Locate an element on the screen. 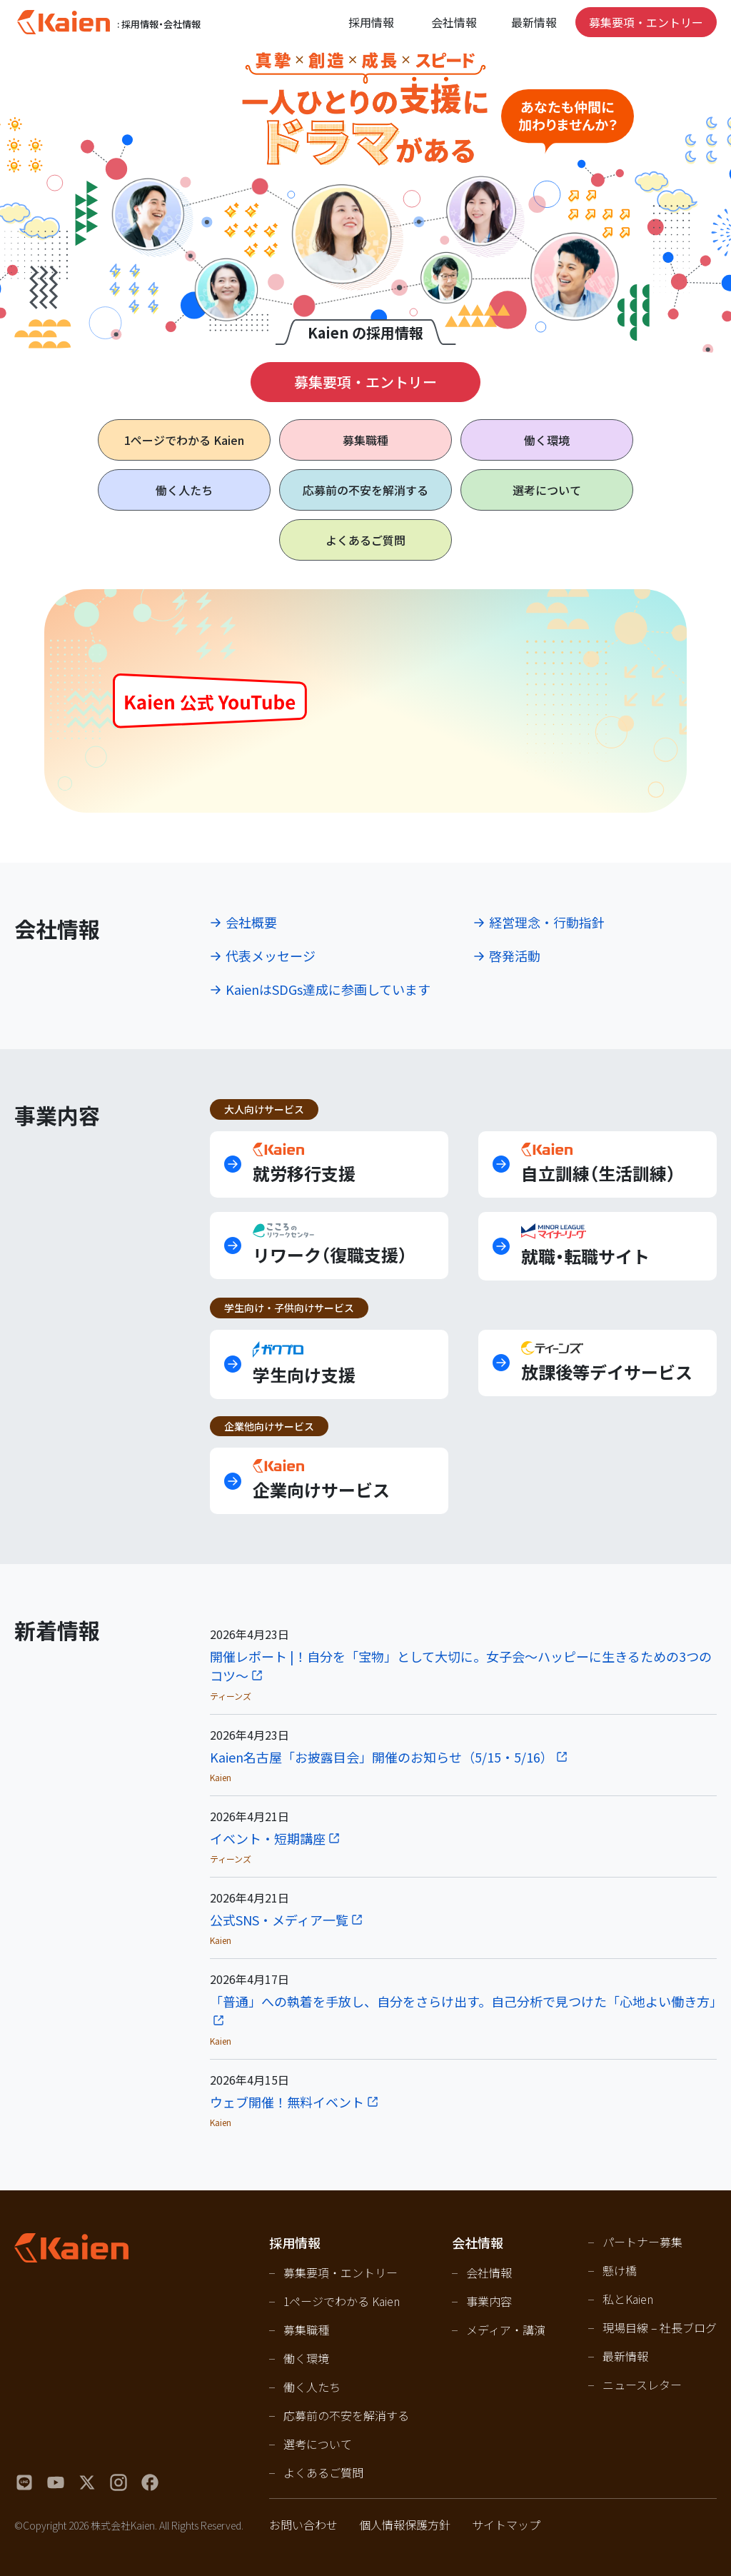  1ページで is located at coordinates (184, 439).